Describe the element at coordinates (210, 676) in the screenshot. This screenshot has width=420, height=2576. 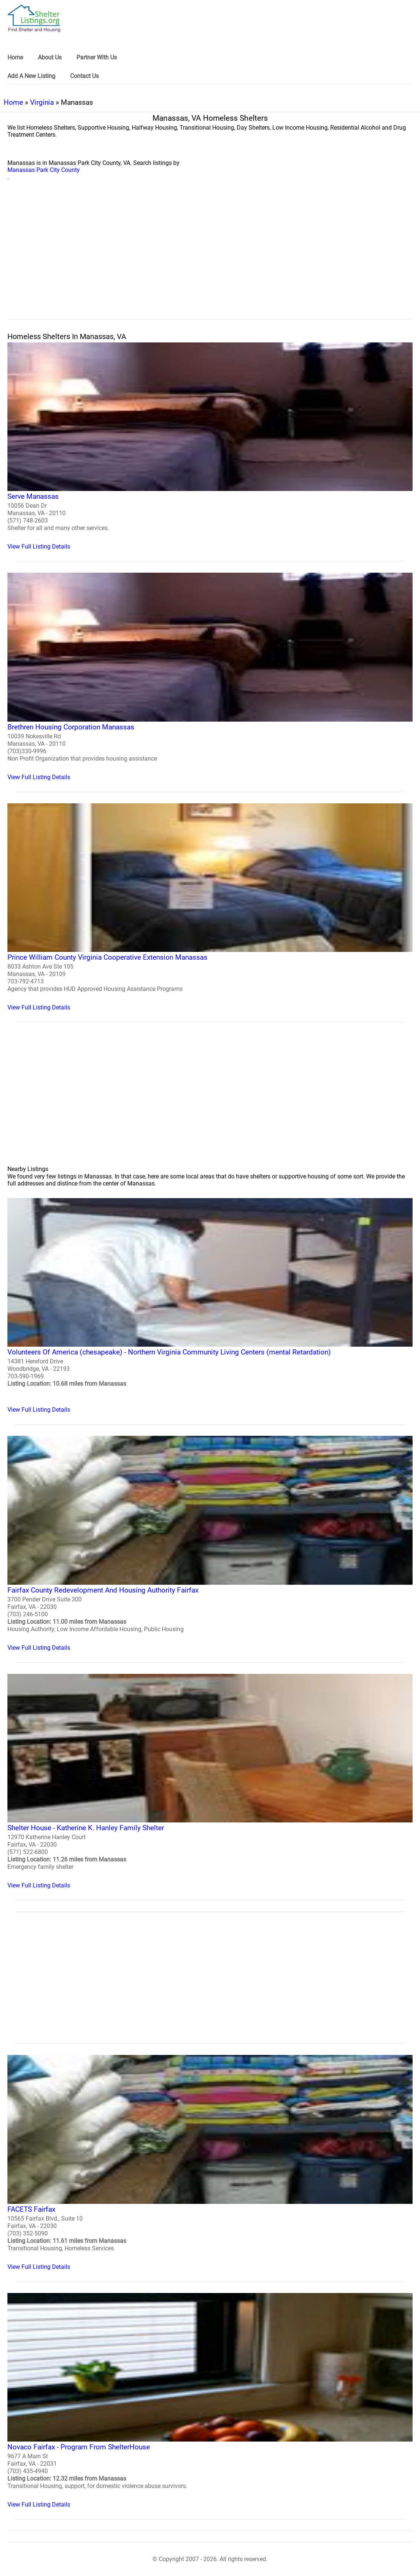
I see `[Brethren Housing Corporation Manassas Homeless Shelter]` at that location.